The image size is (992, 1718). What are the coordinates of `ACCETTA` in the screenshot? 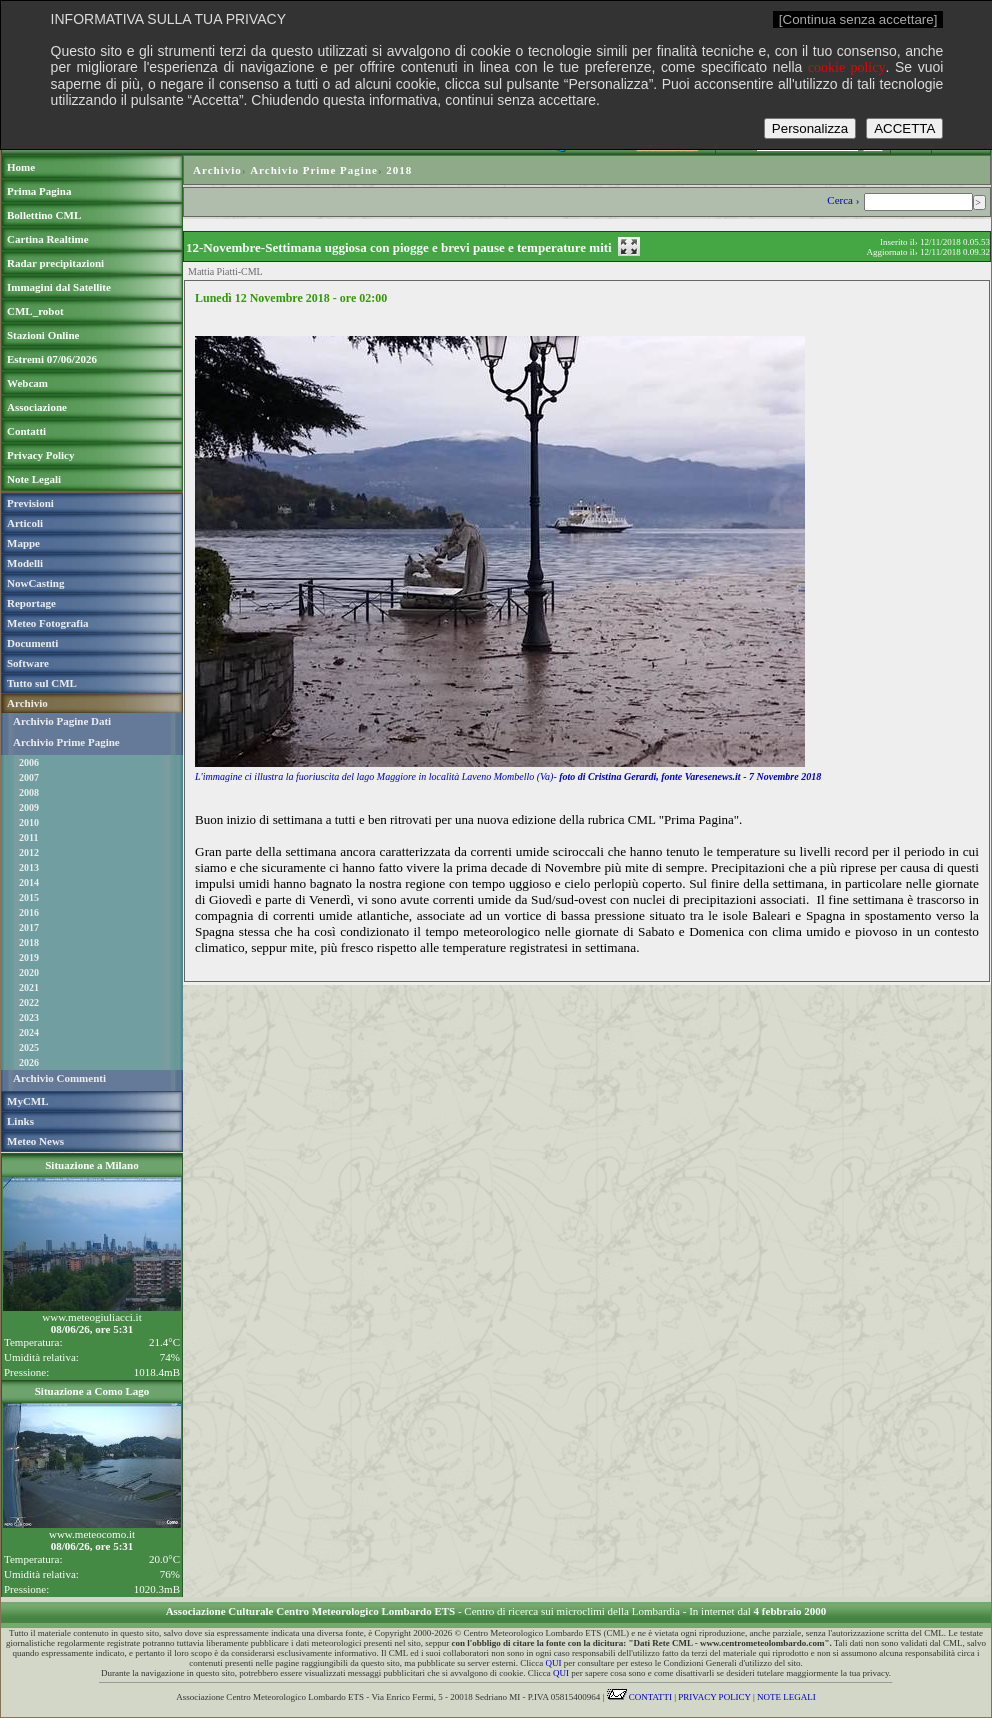 It's located at (904, 128).